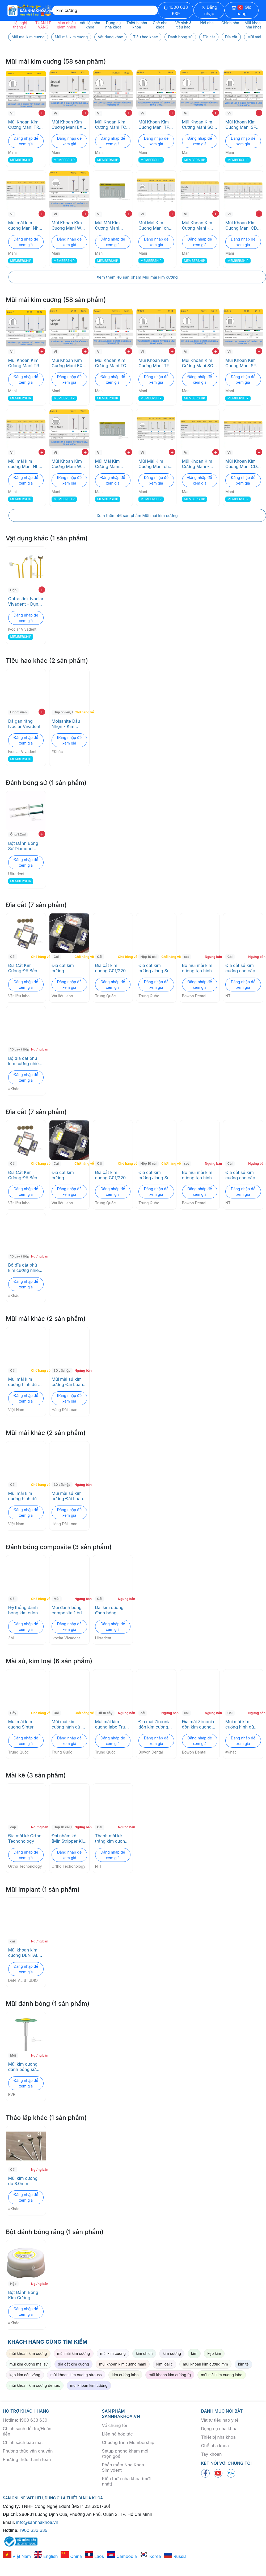 The width and height of the screenshot is (266, 2576). What do you see at coordinates (220, 2420) in the screenshot?
I see `Vật tư tiêu hao y tế` at bounding box center [220, 2420].